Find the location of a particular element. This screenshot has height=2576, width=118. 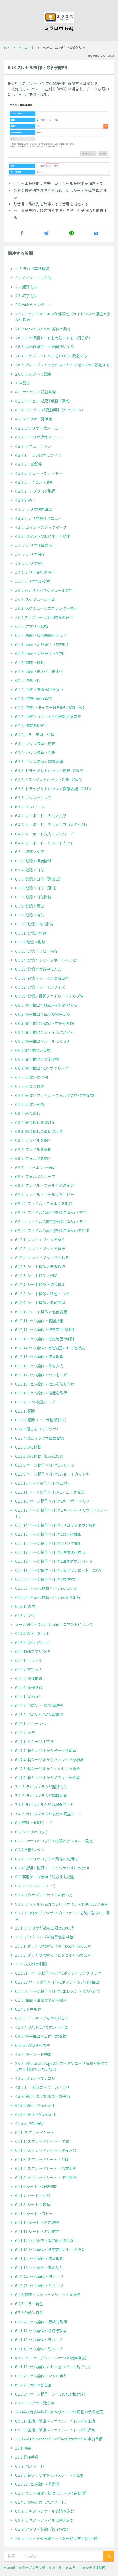

# エラー is located at coordinates (72, 2567).